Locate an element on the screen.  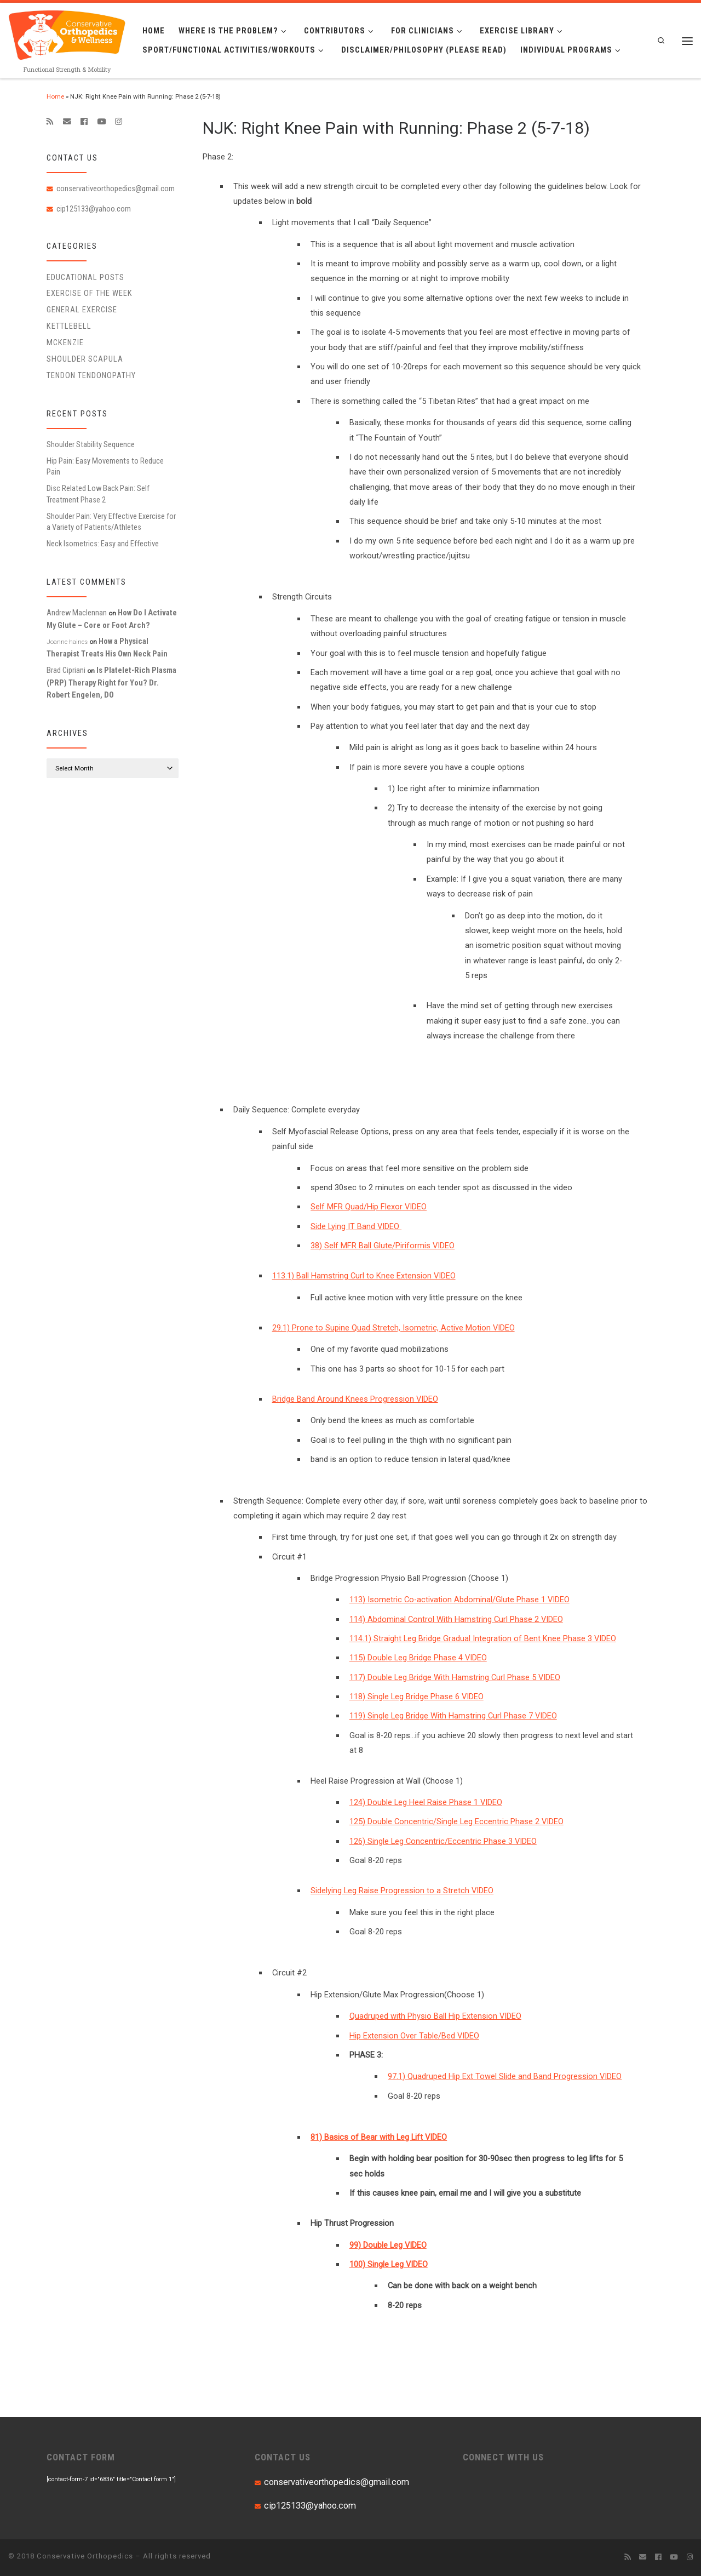
Shoulder Scapula is located at coordinates (85, 359).